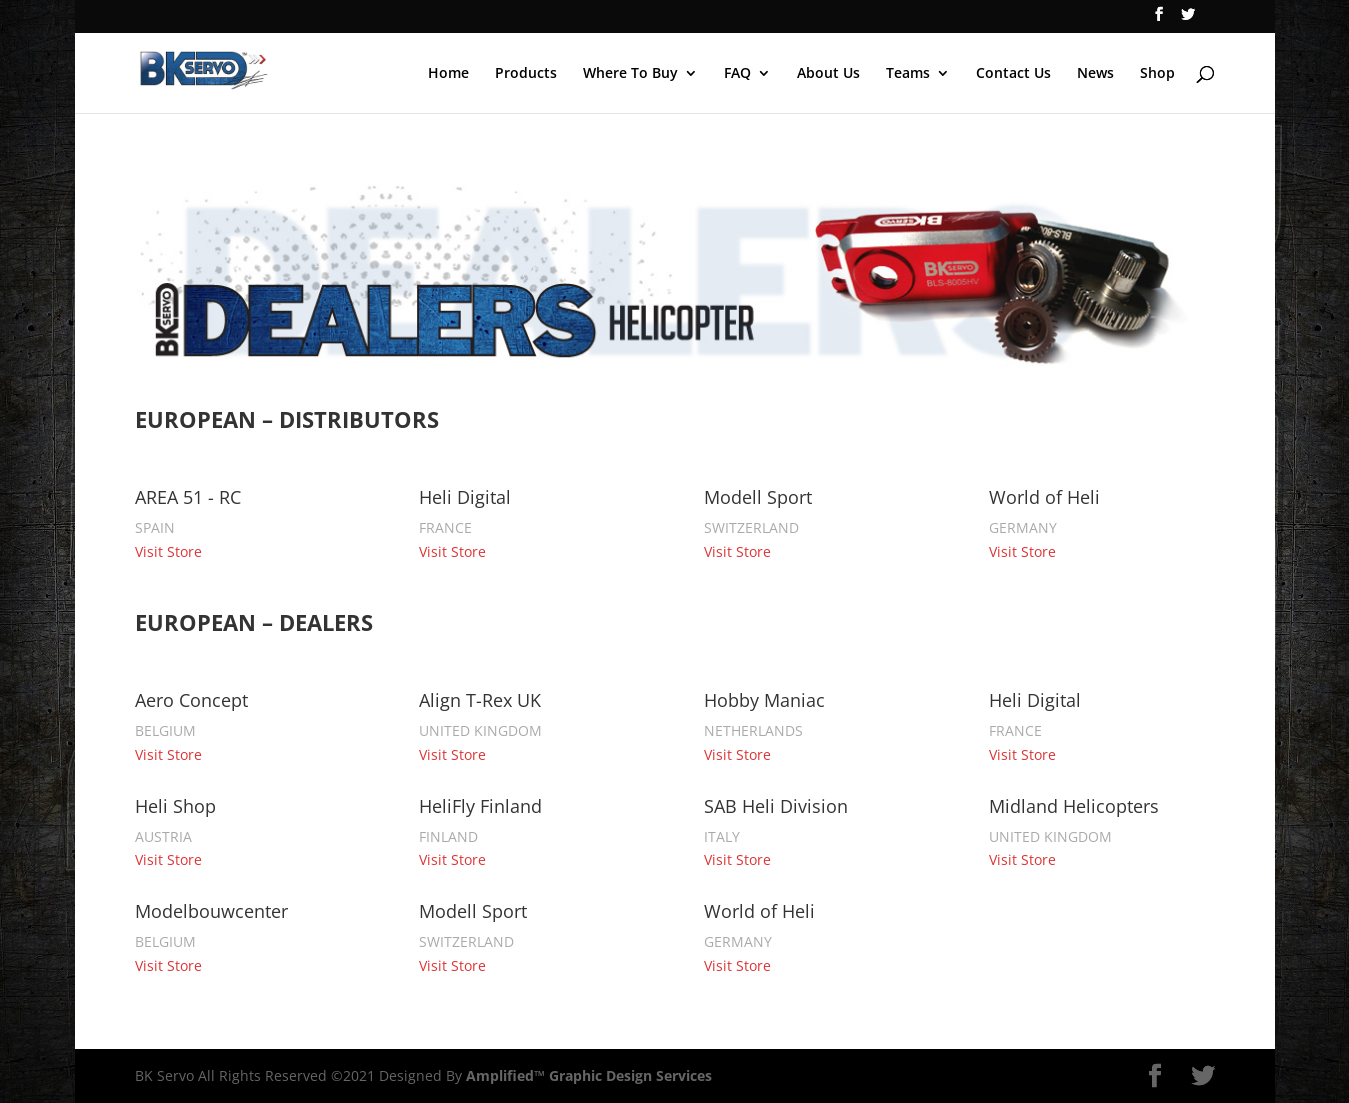  Describe the element at coordinates (526, 74) in the screenshot. I see `Products` at that location.